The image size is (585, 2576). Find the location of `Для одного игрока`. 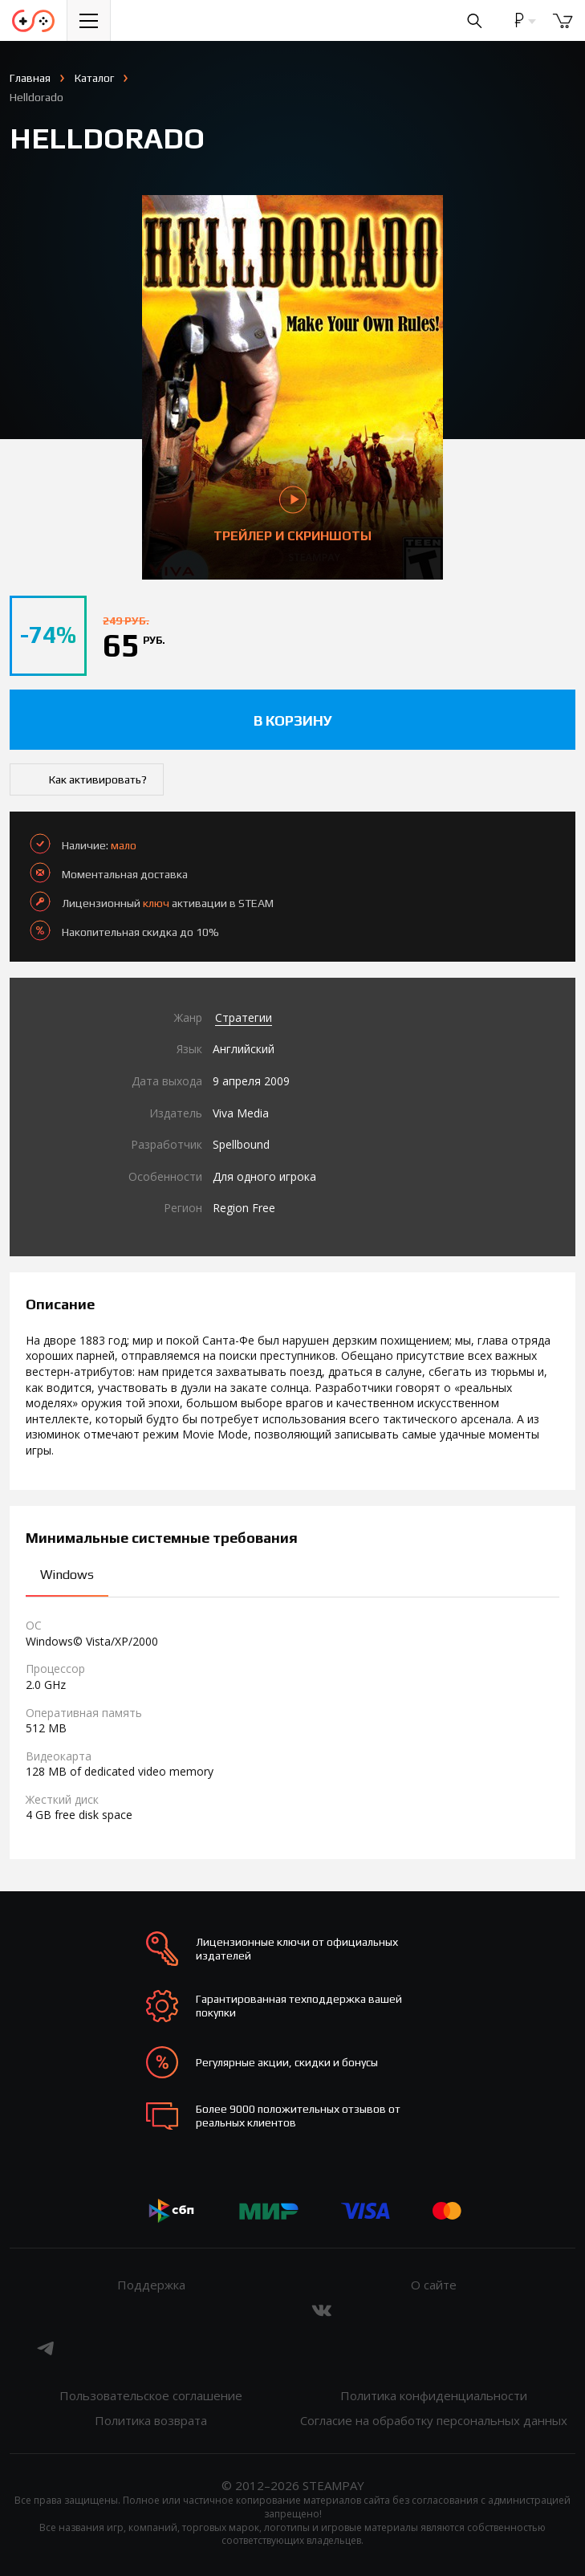

Для одного игрока is located at coordinates (264, 1176).